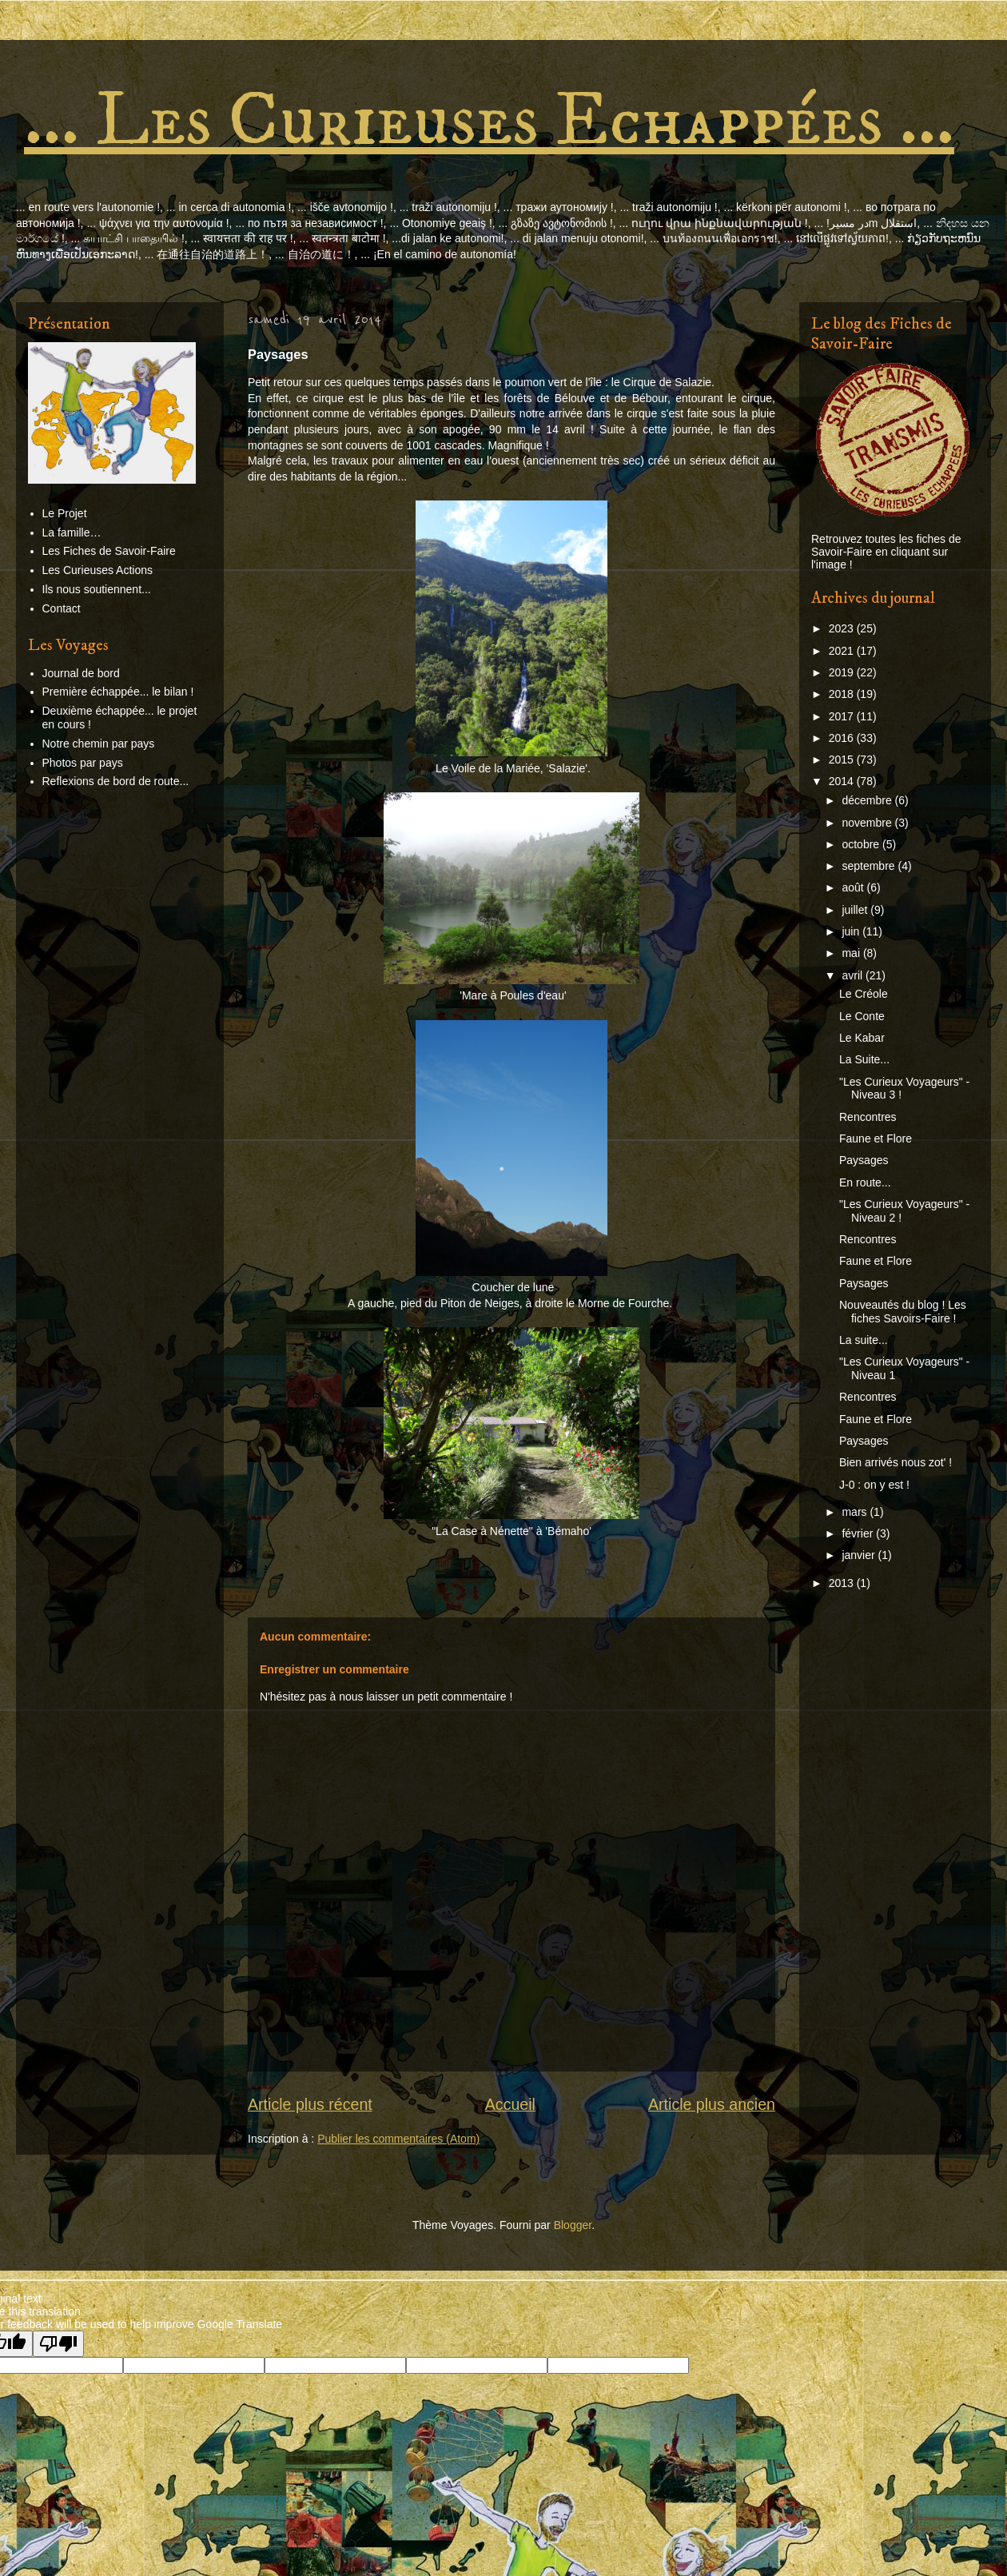  Describe the element at coordinates (875, 1138) in the screenshot. I see `Faune et Flore` at that location.